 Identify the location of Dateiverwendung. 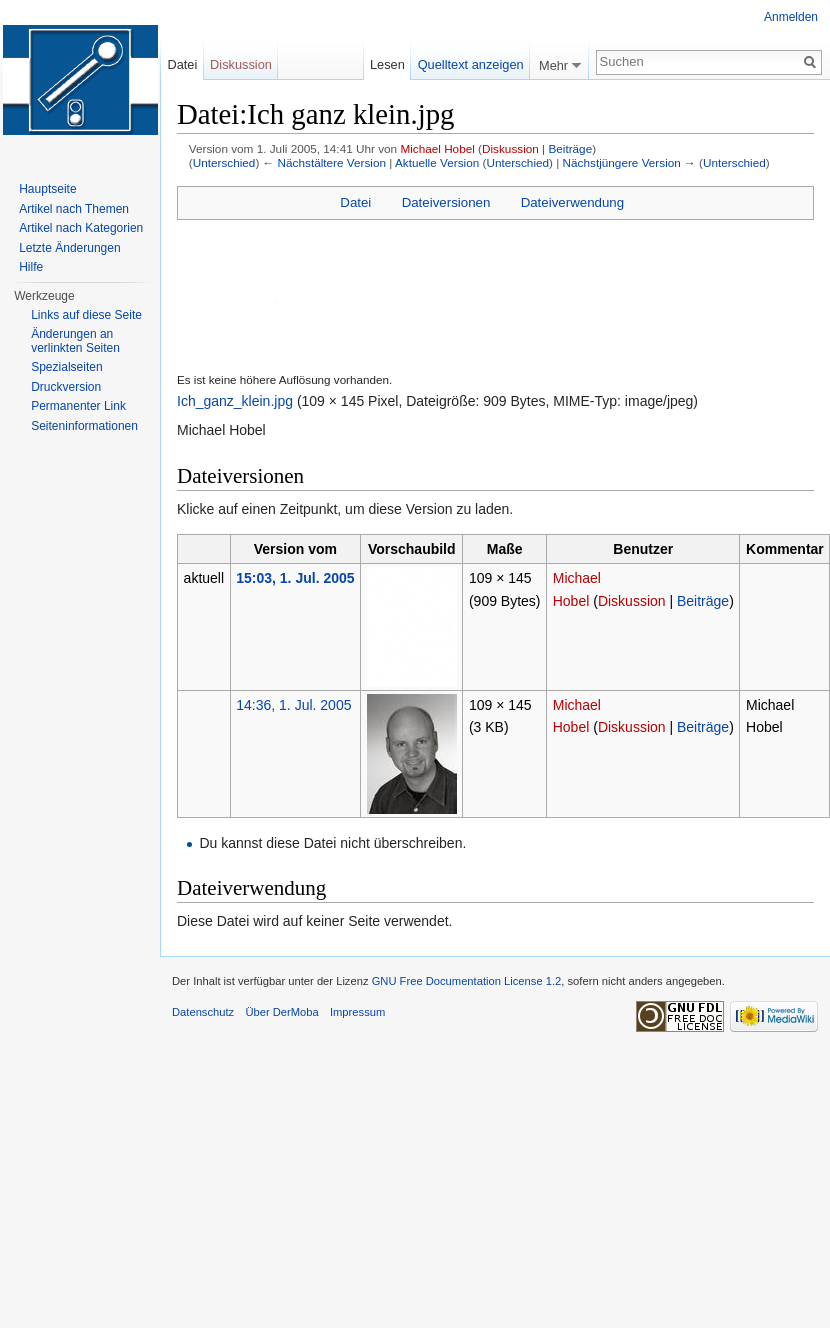
(573, 202).